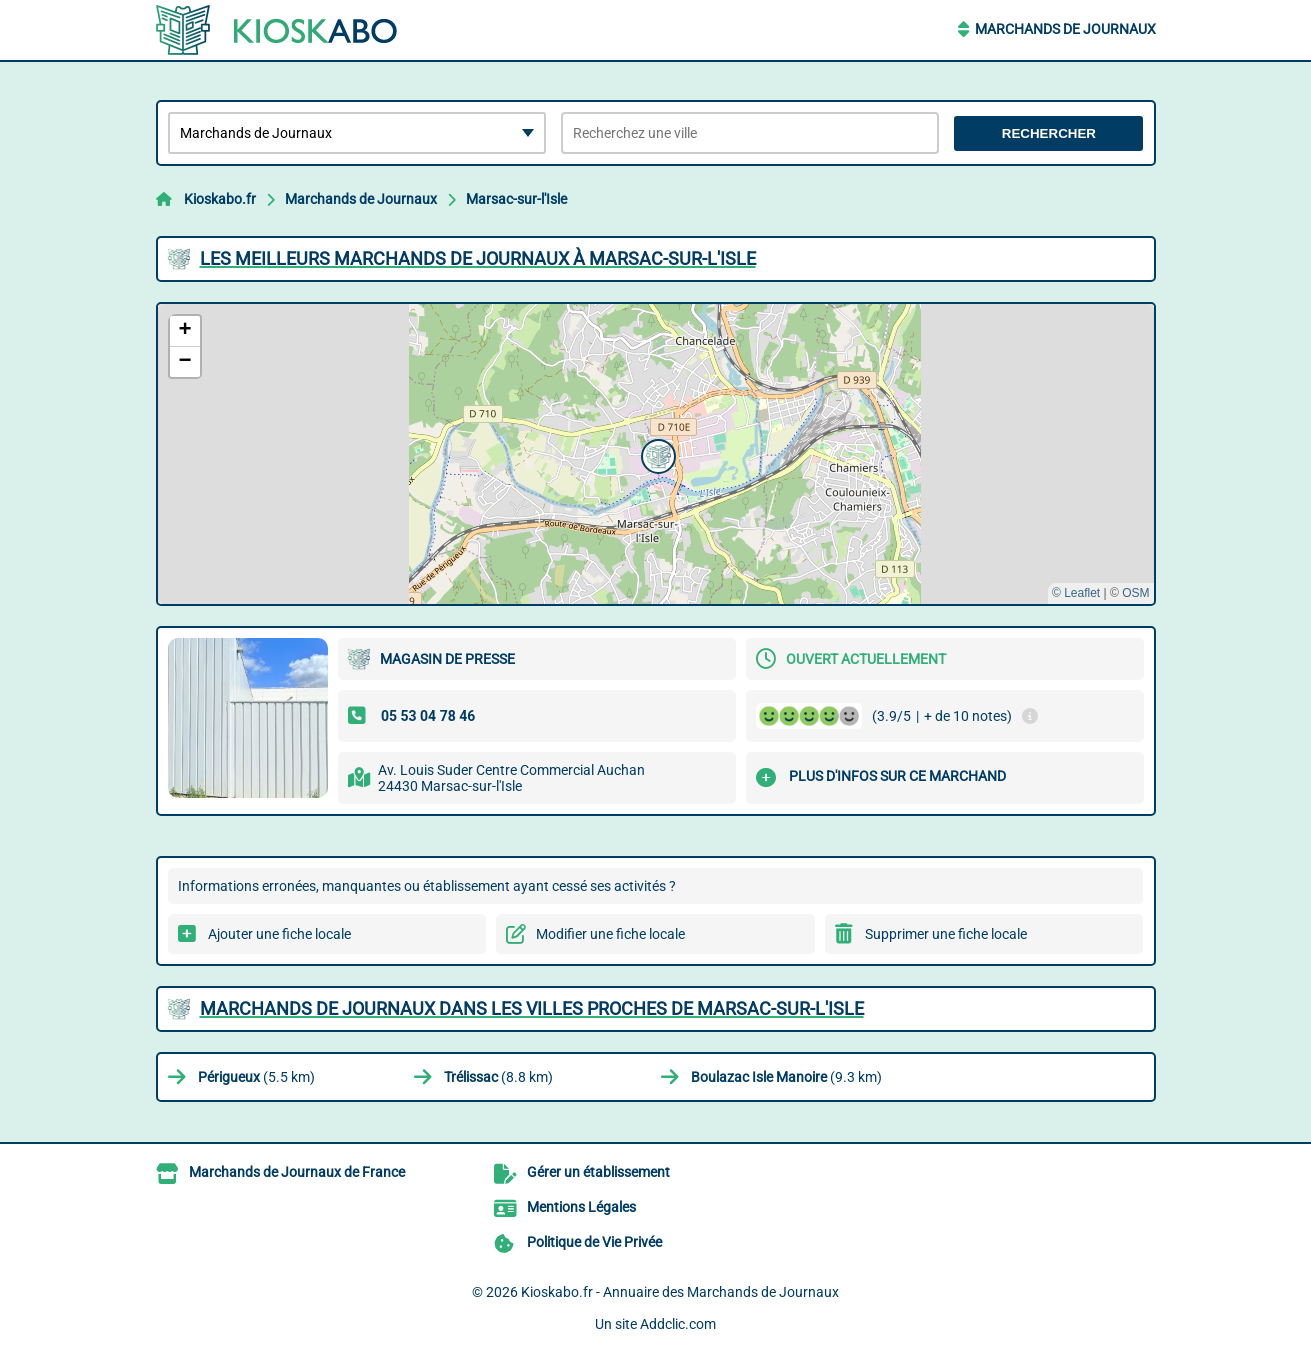 The width and height of the screenshot is (1311, 1352). Describe the element at coordinates (516, 199) in the screenshot. I see `Marsac-sur-l'Isle` at that location.